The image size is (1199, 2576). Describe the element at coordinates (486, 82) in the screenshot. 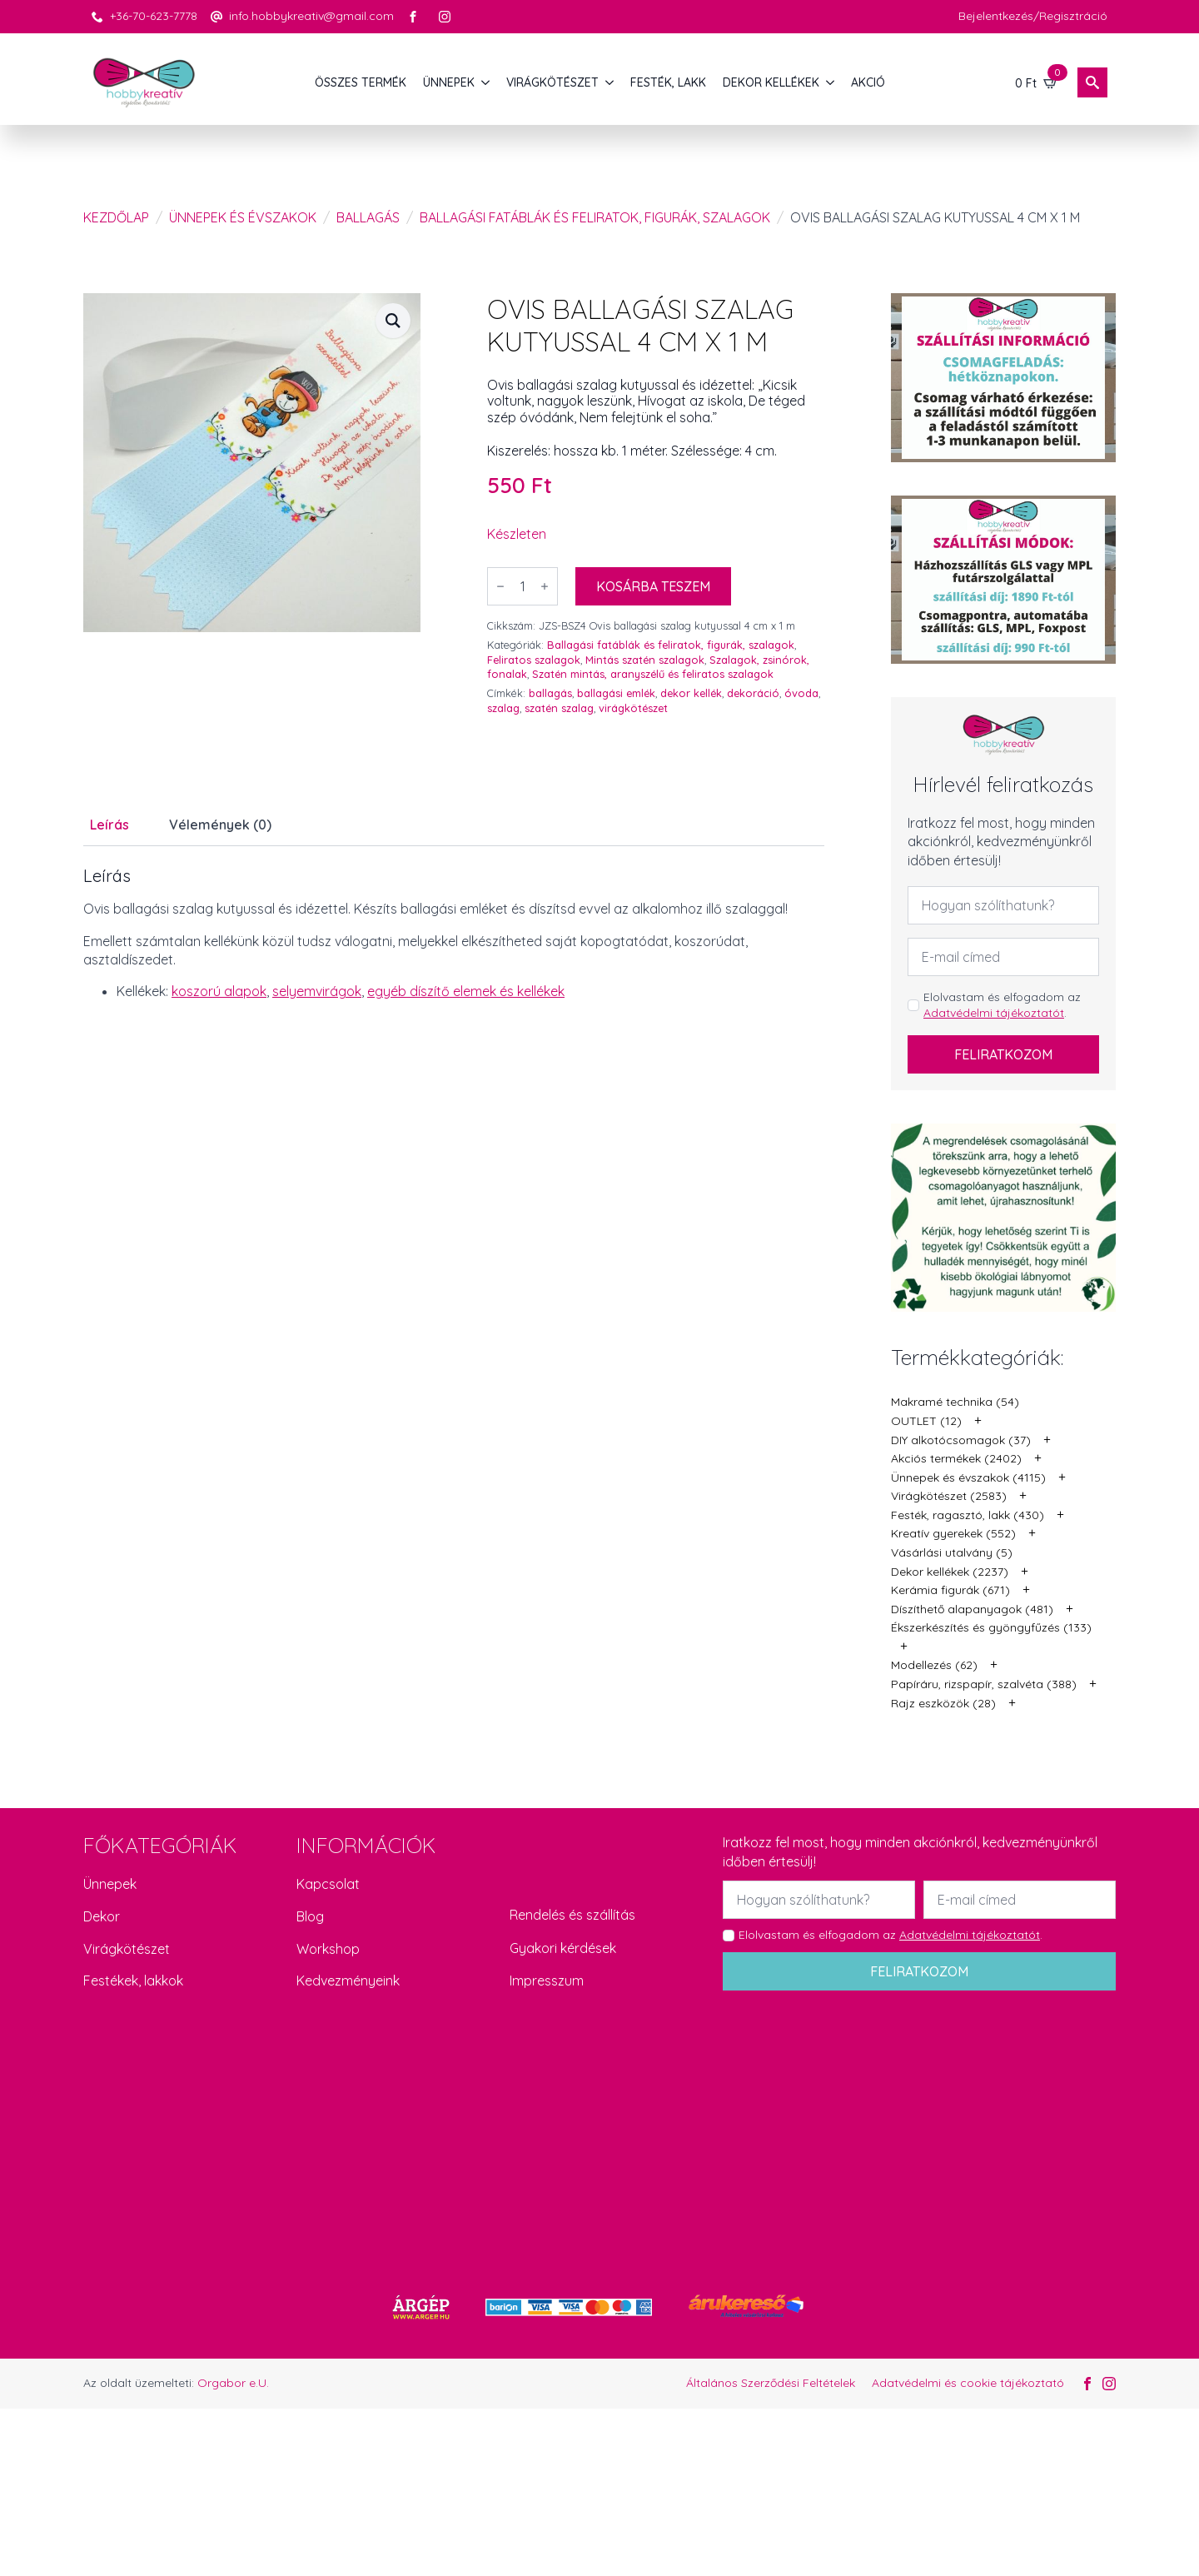

I see `[ÜNNEPEK Submenu]` at that location.